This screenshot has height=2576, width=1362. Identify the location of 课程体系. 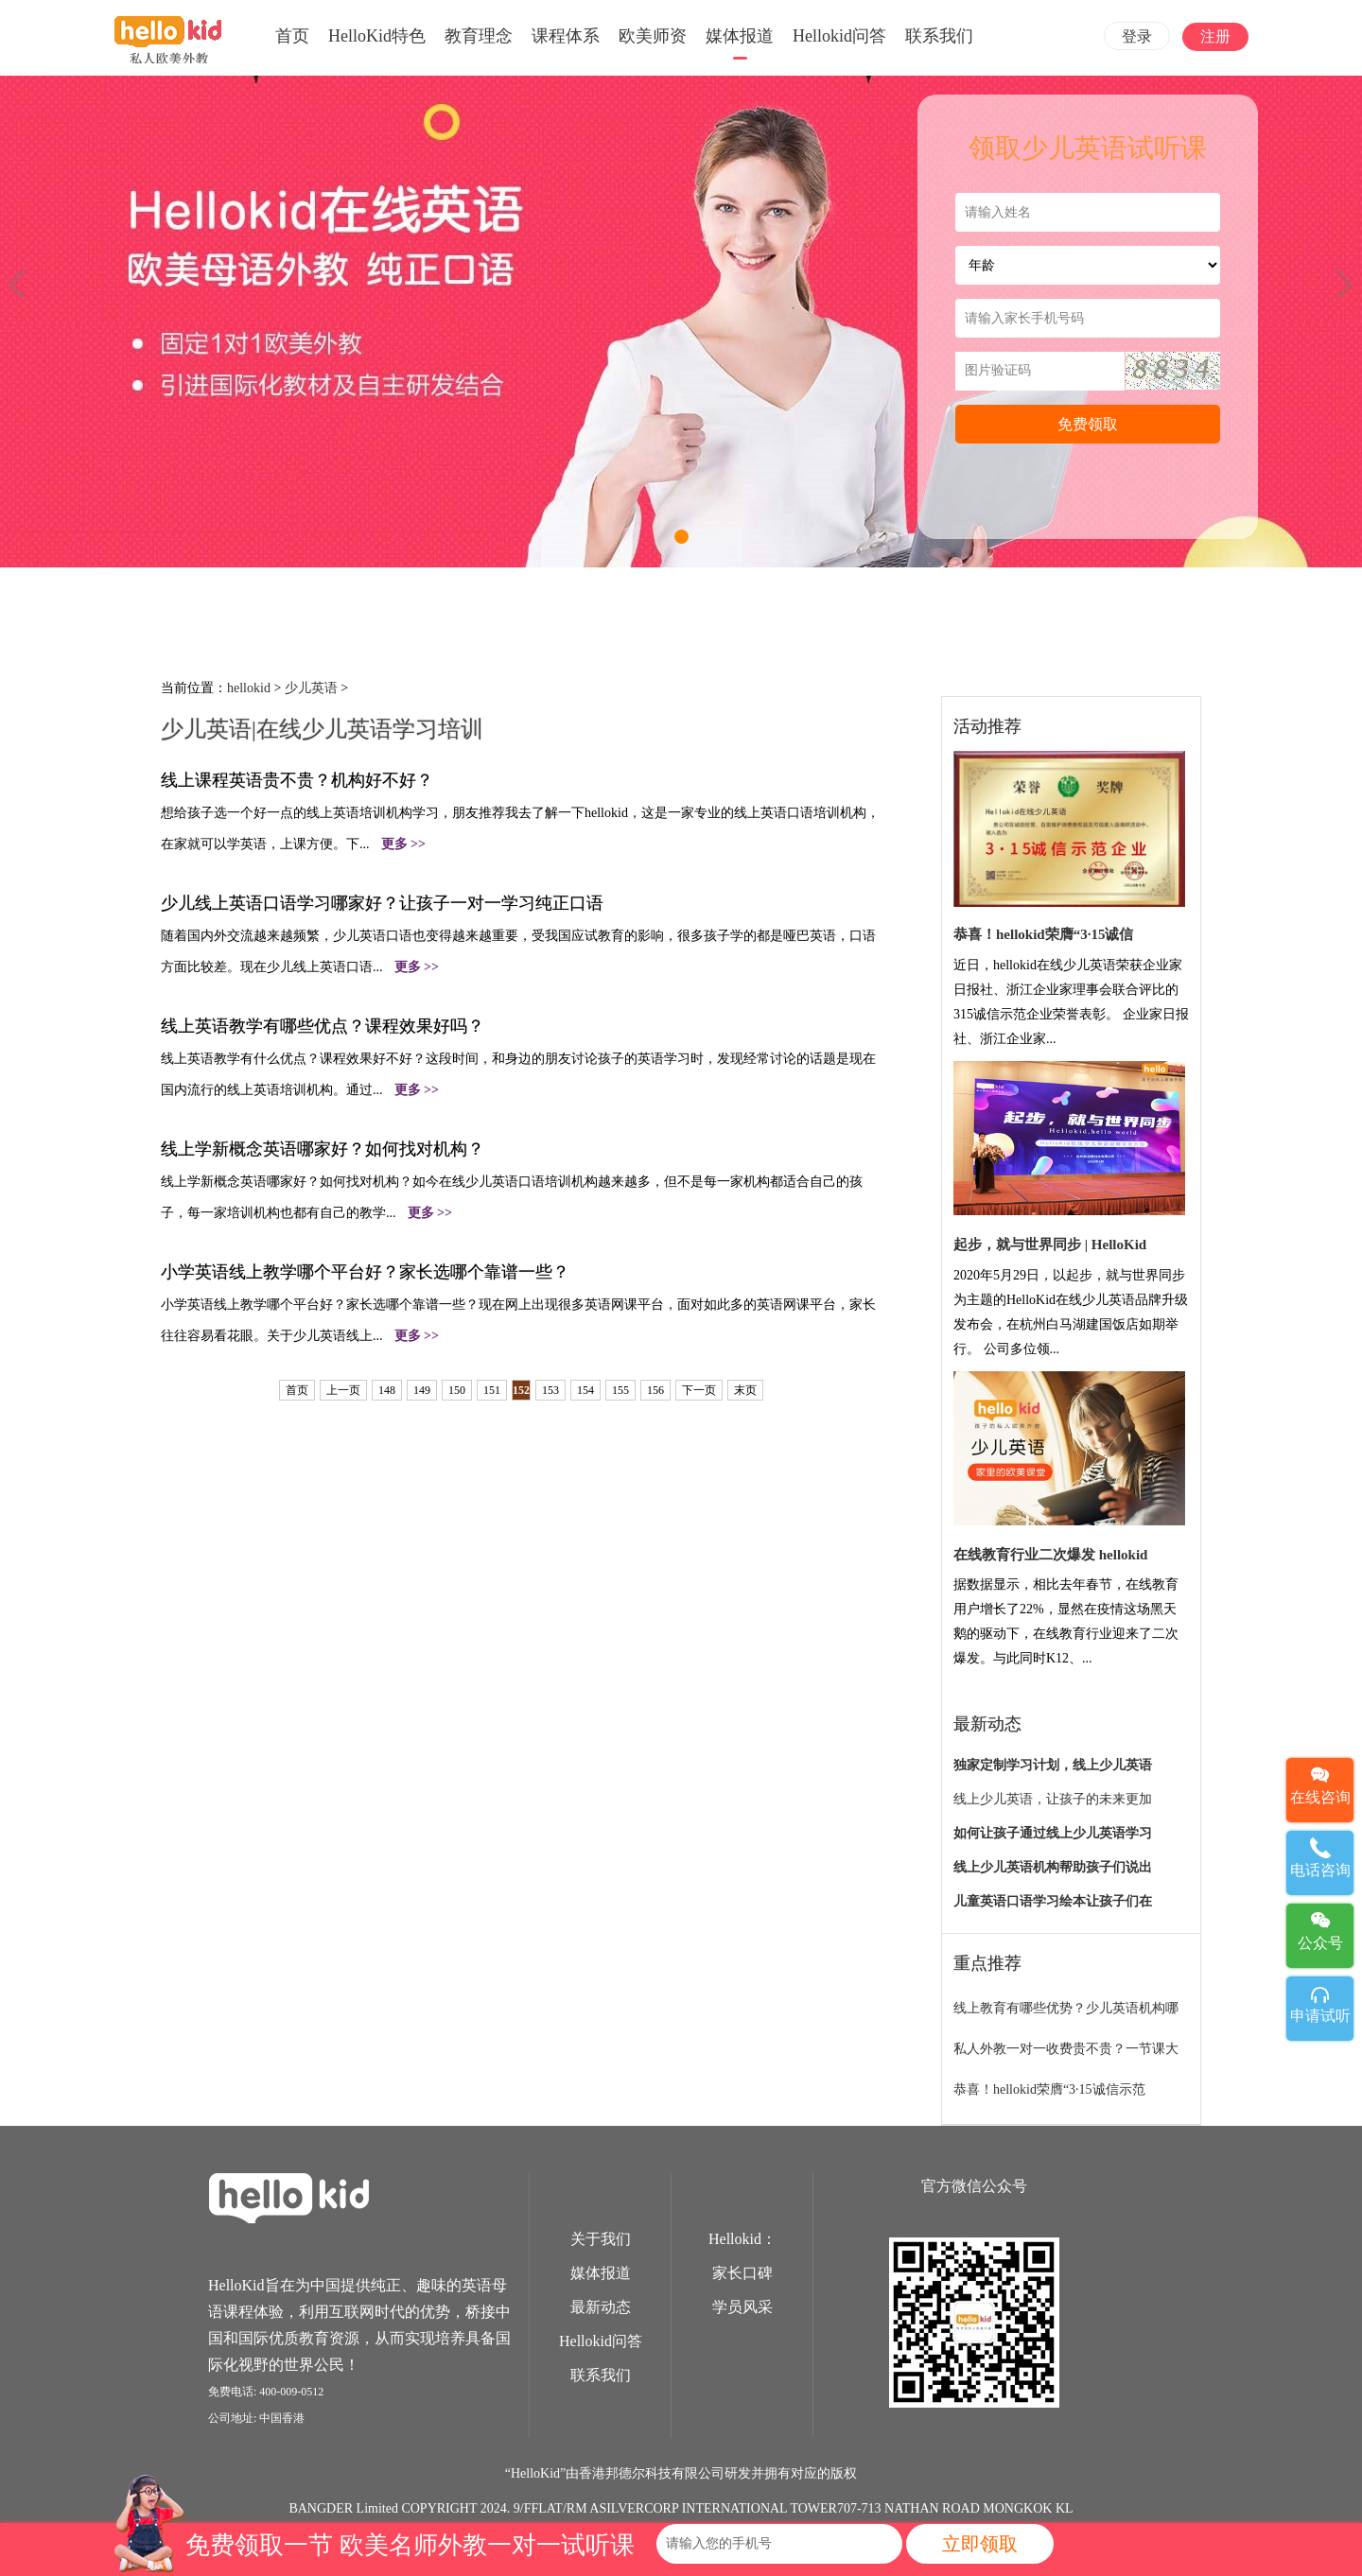
(566, 35).